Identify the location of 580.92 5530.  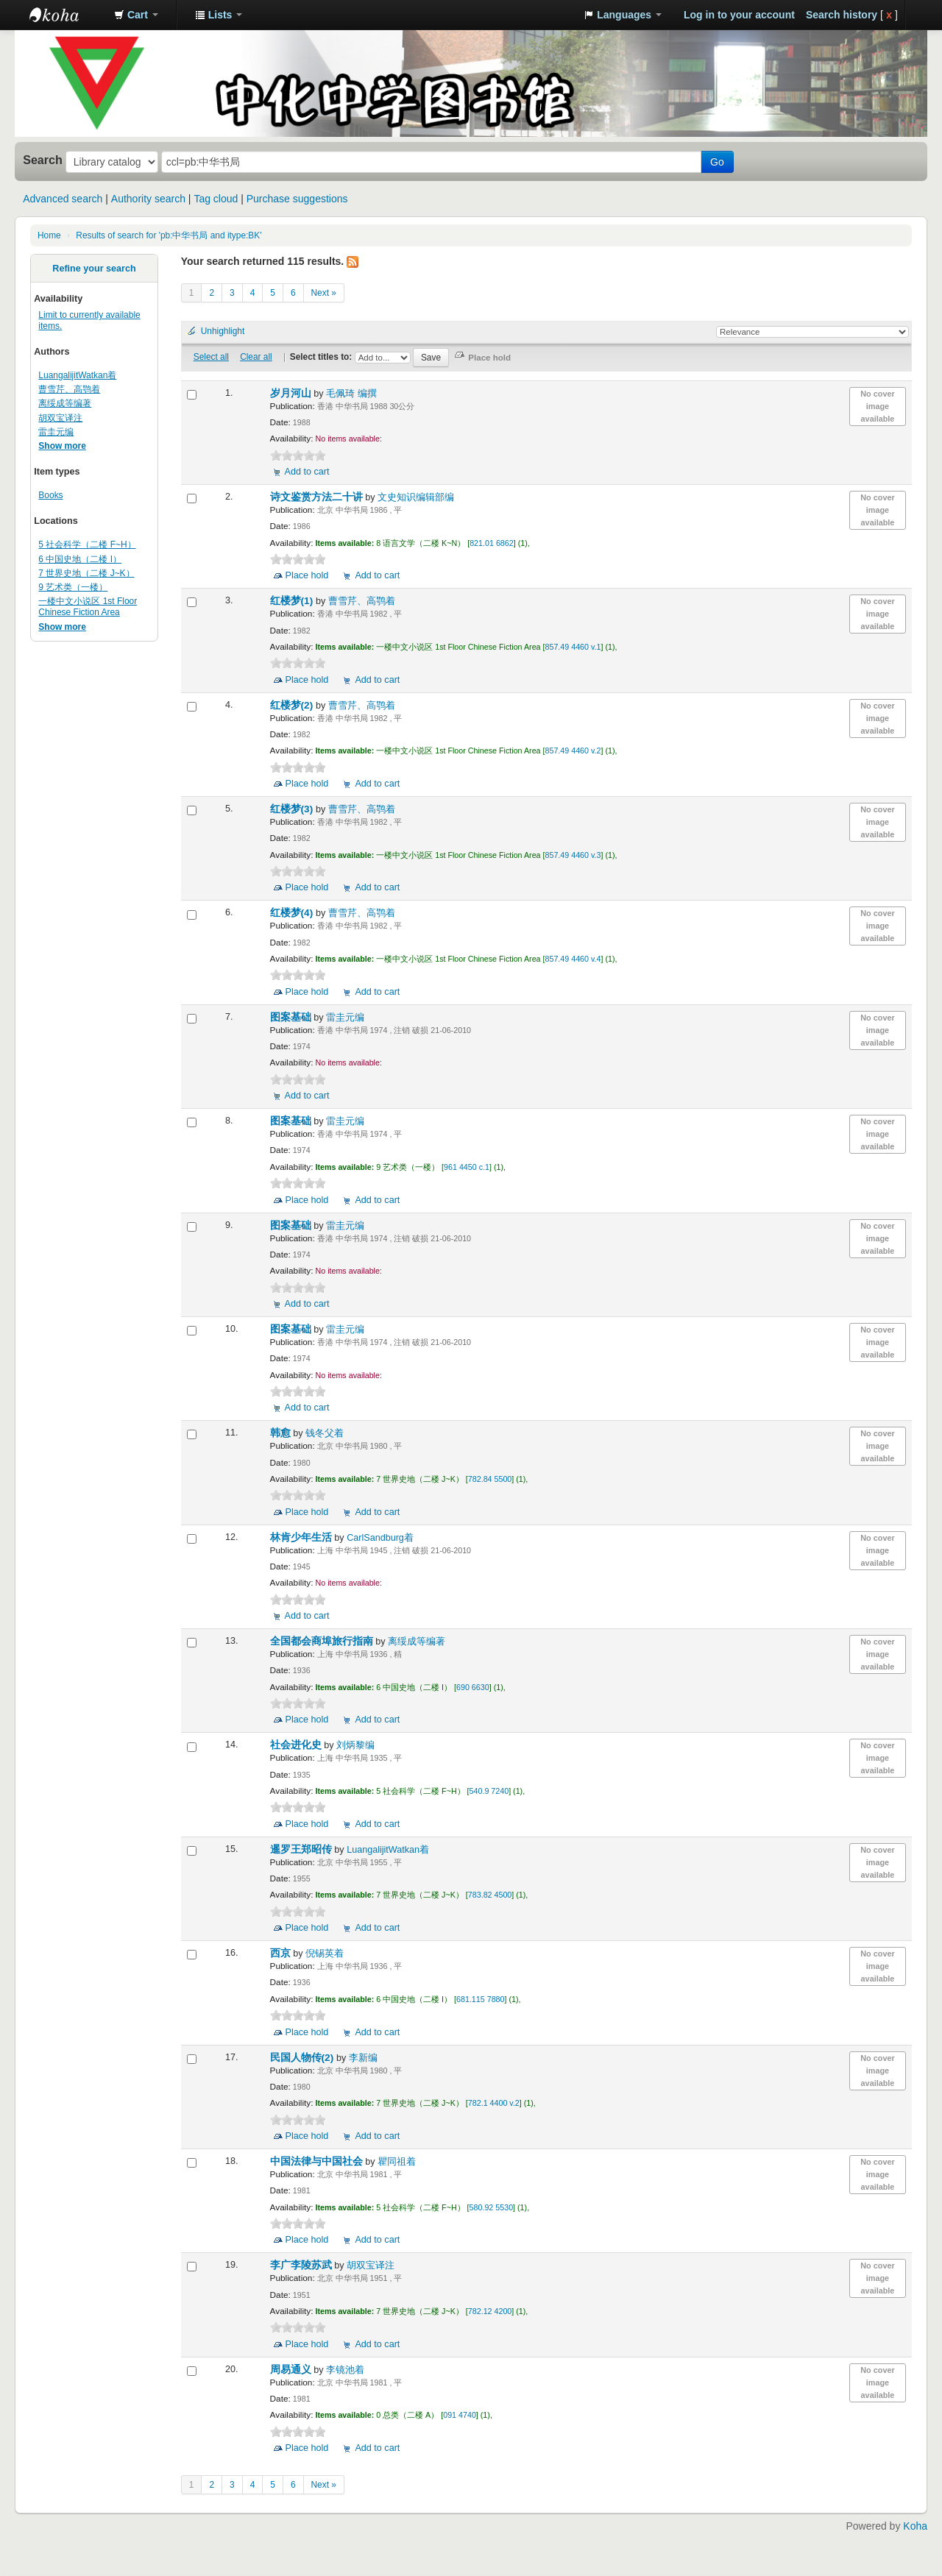
(492, 2207).